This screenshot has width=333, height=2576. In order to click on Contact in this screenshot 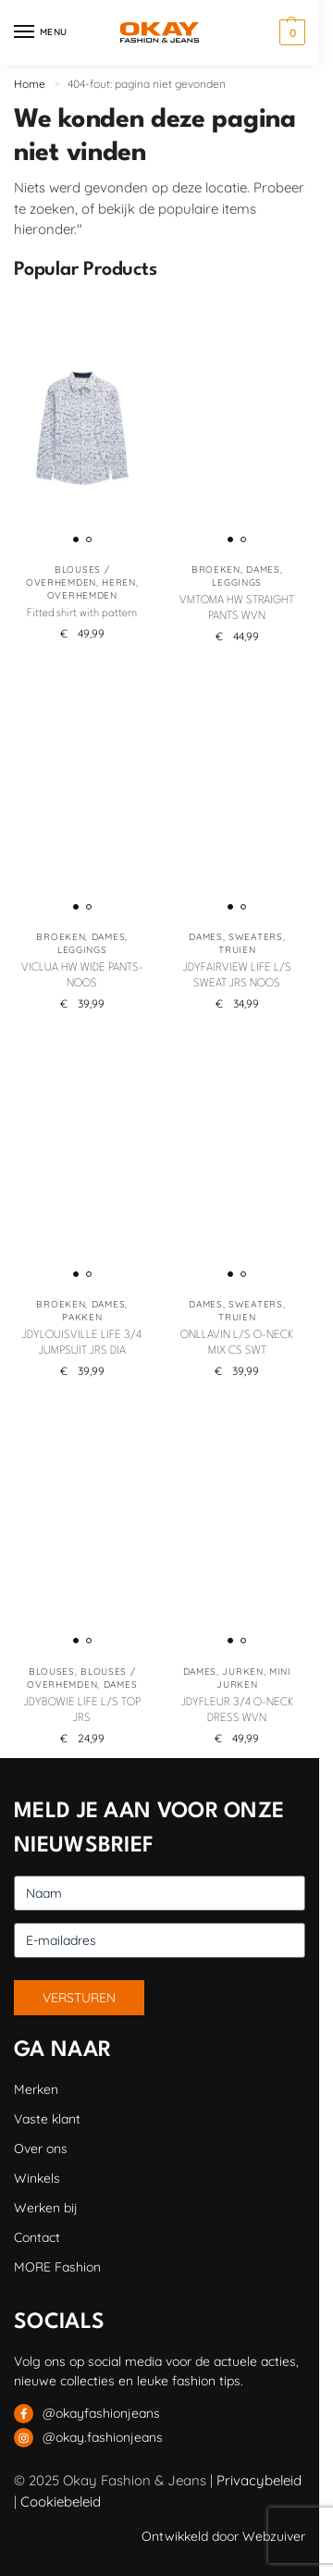, I will do `click(37, 2237)`.